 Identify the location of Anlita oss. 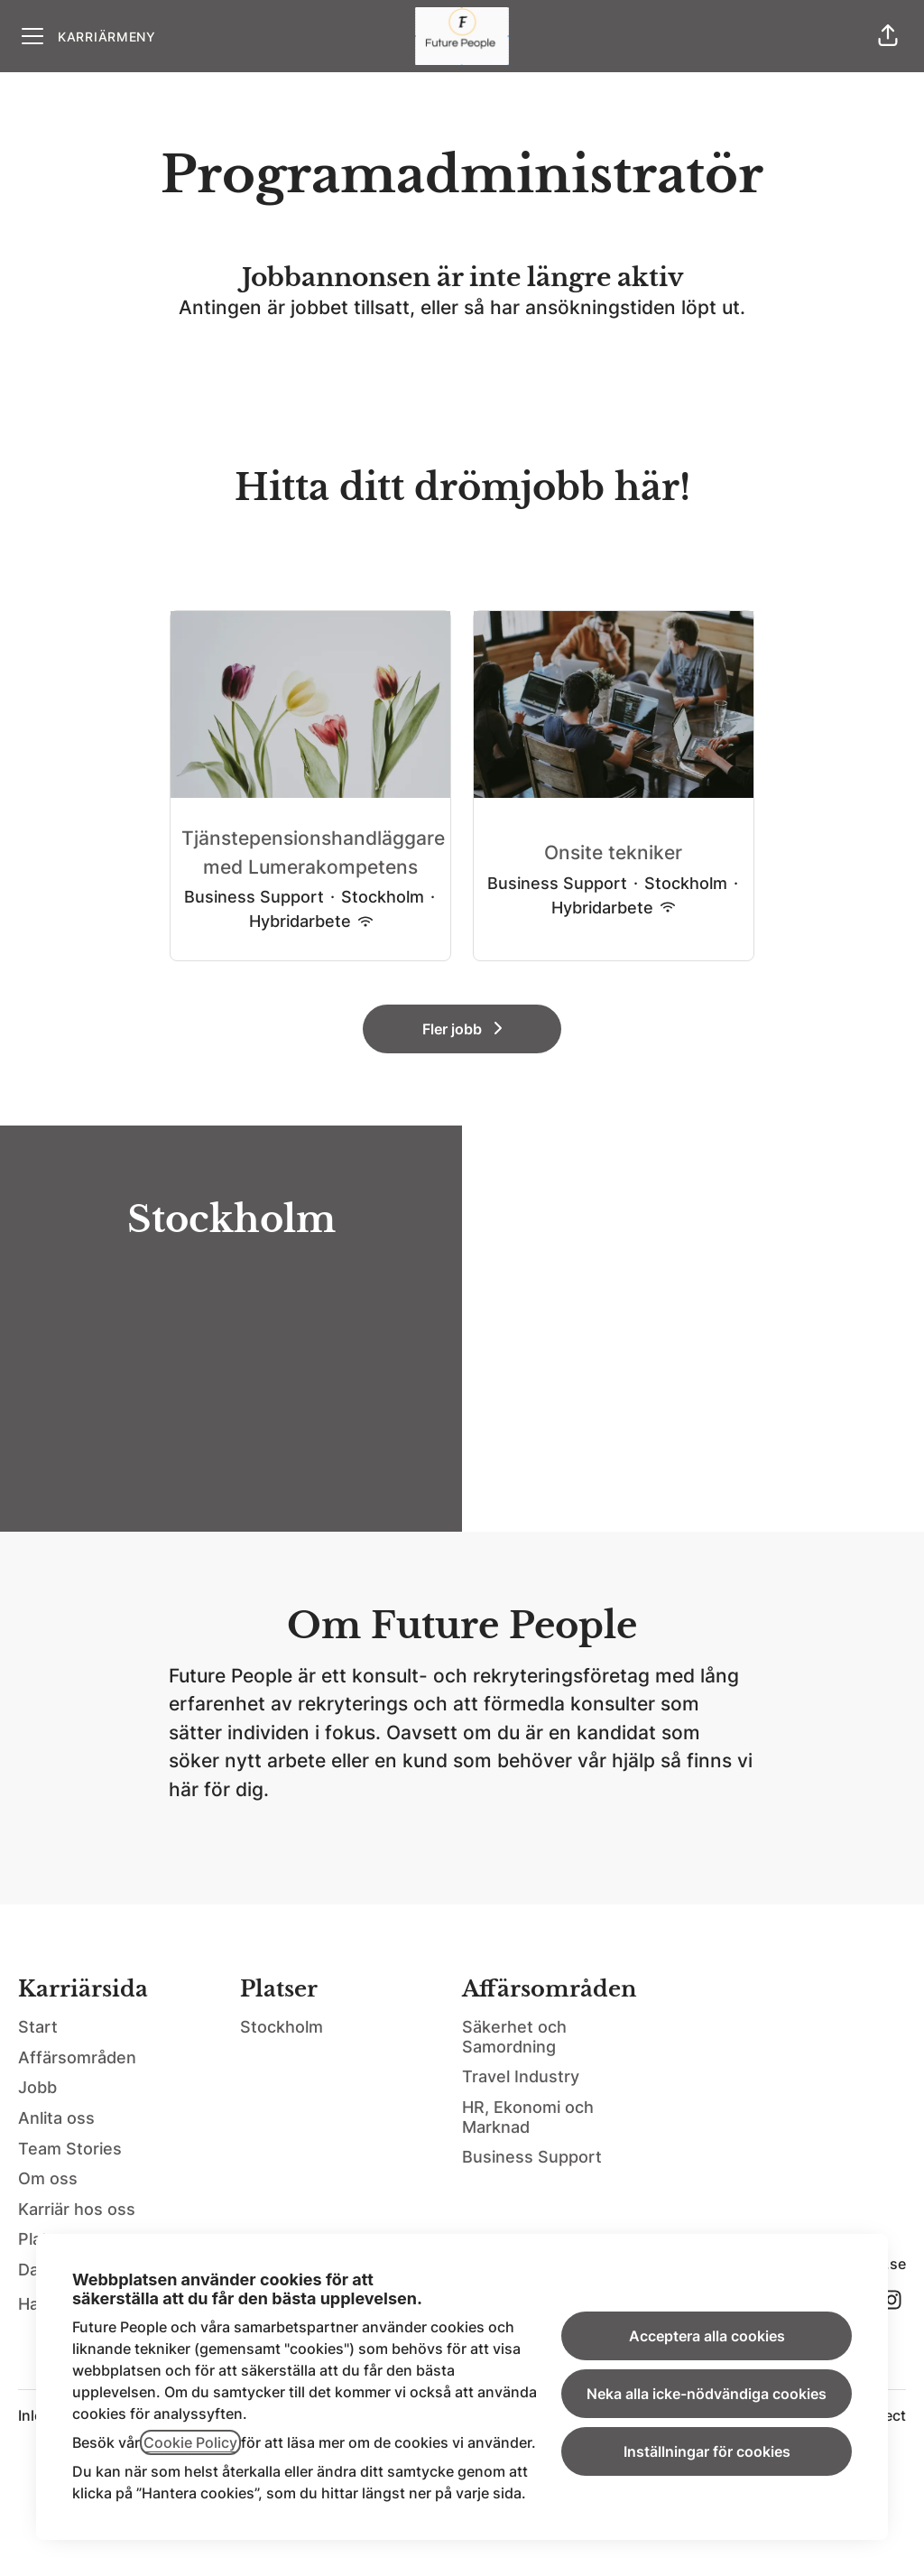
(56, 2117).